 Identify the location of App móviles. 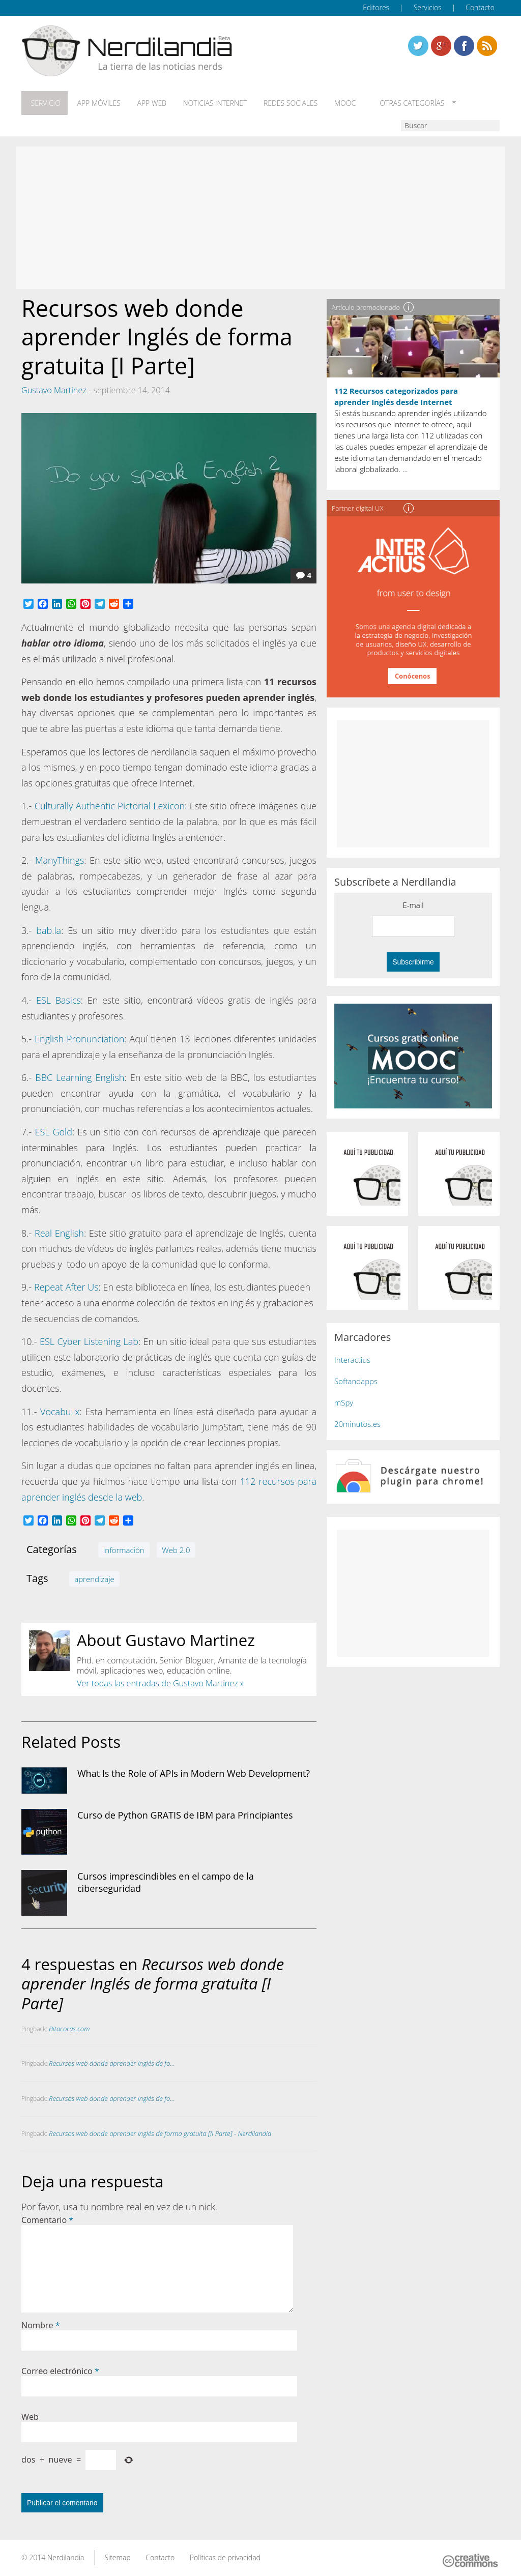
(93, 102).